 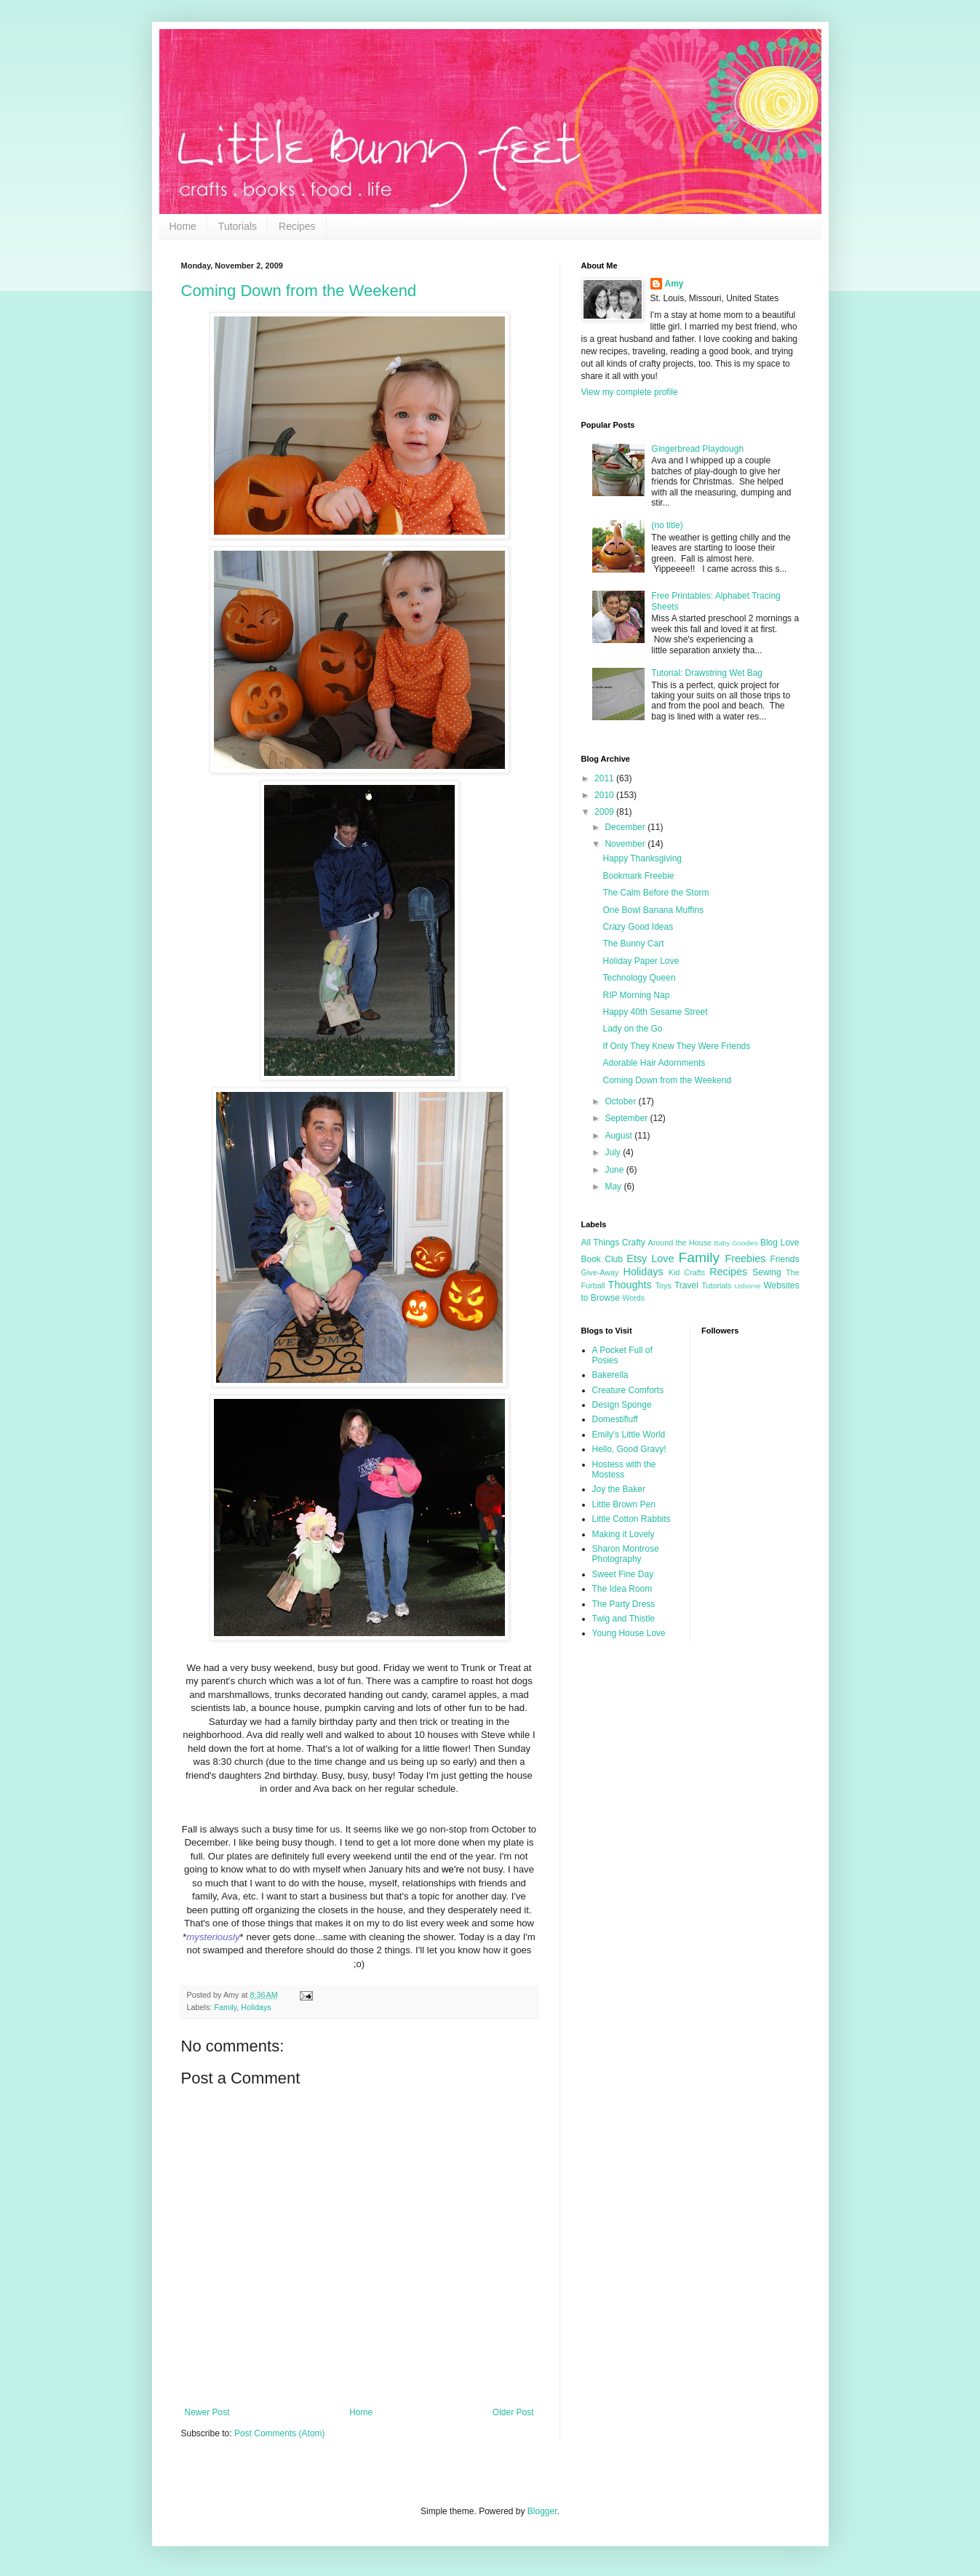 What do you see at coordinates (624, 1619) in the screenshot?
I see `Twig and Thistle` at bounding box center [624, 1619].